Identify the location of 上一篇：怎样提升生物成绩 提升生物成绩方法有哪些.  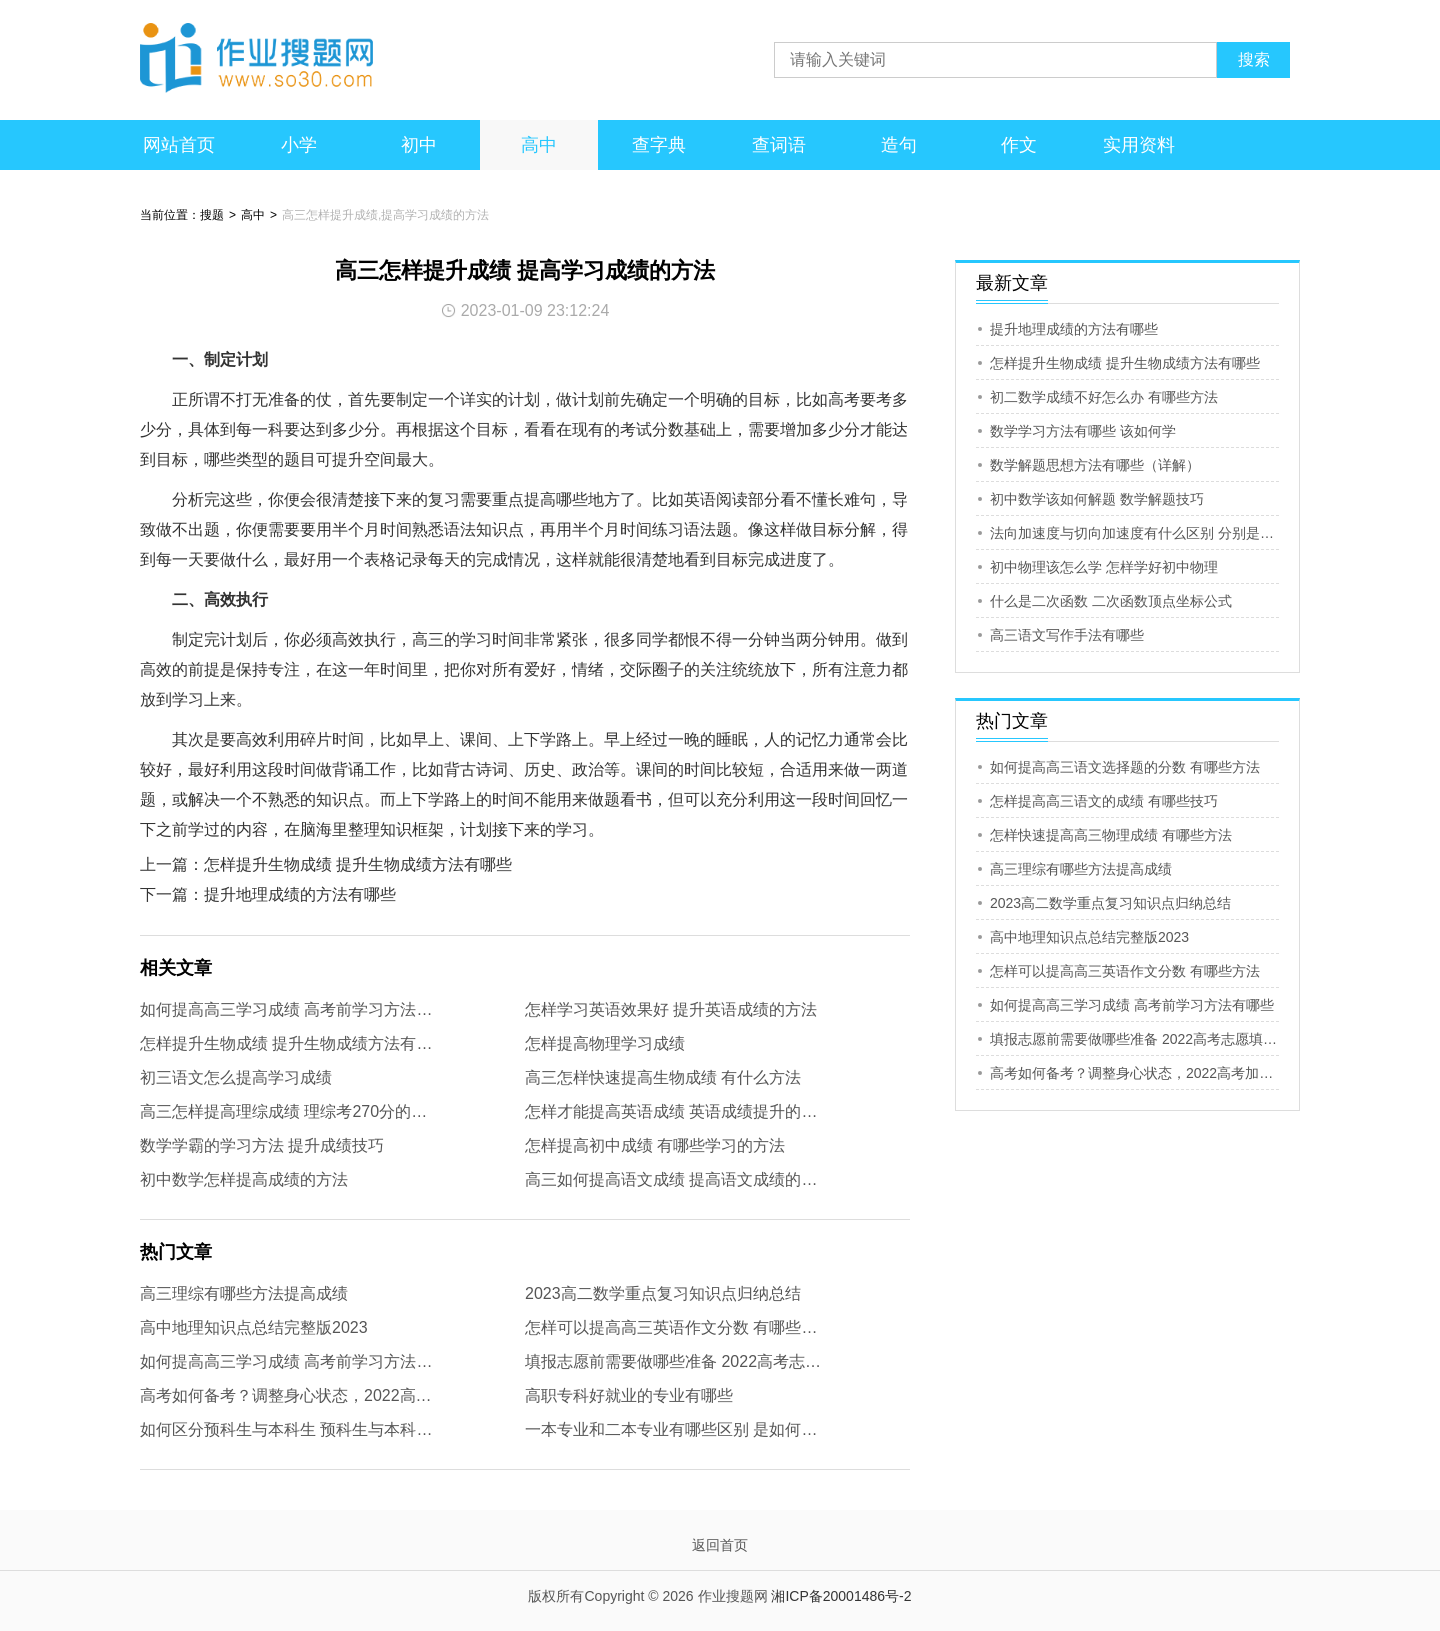
(326, 864).